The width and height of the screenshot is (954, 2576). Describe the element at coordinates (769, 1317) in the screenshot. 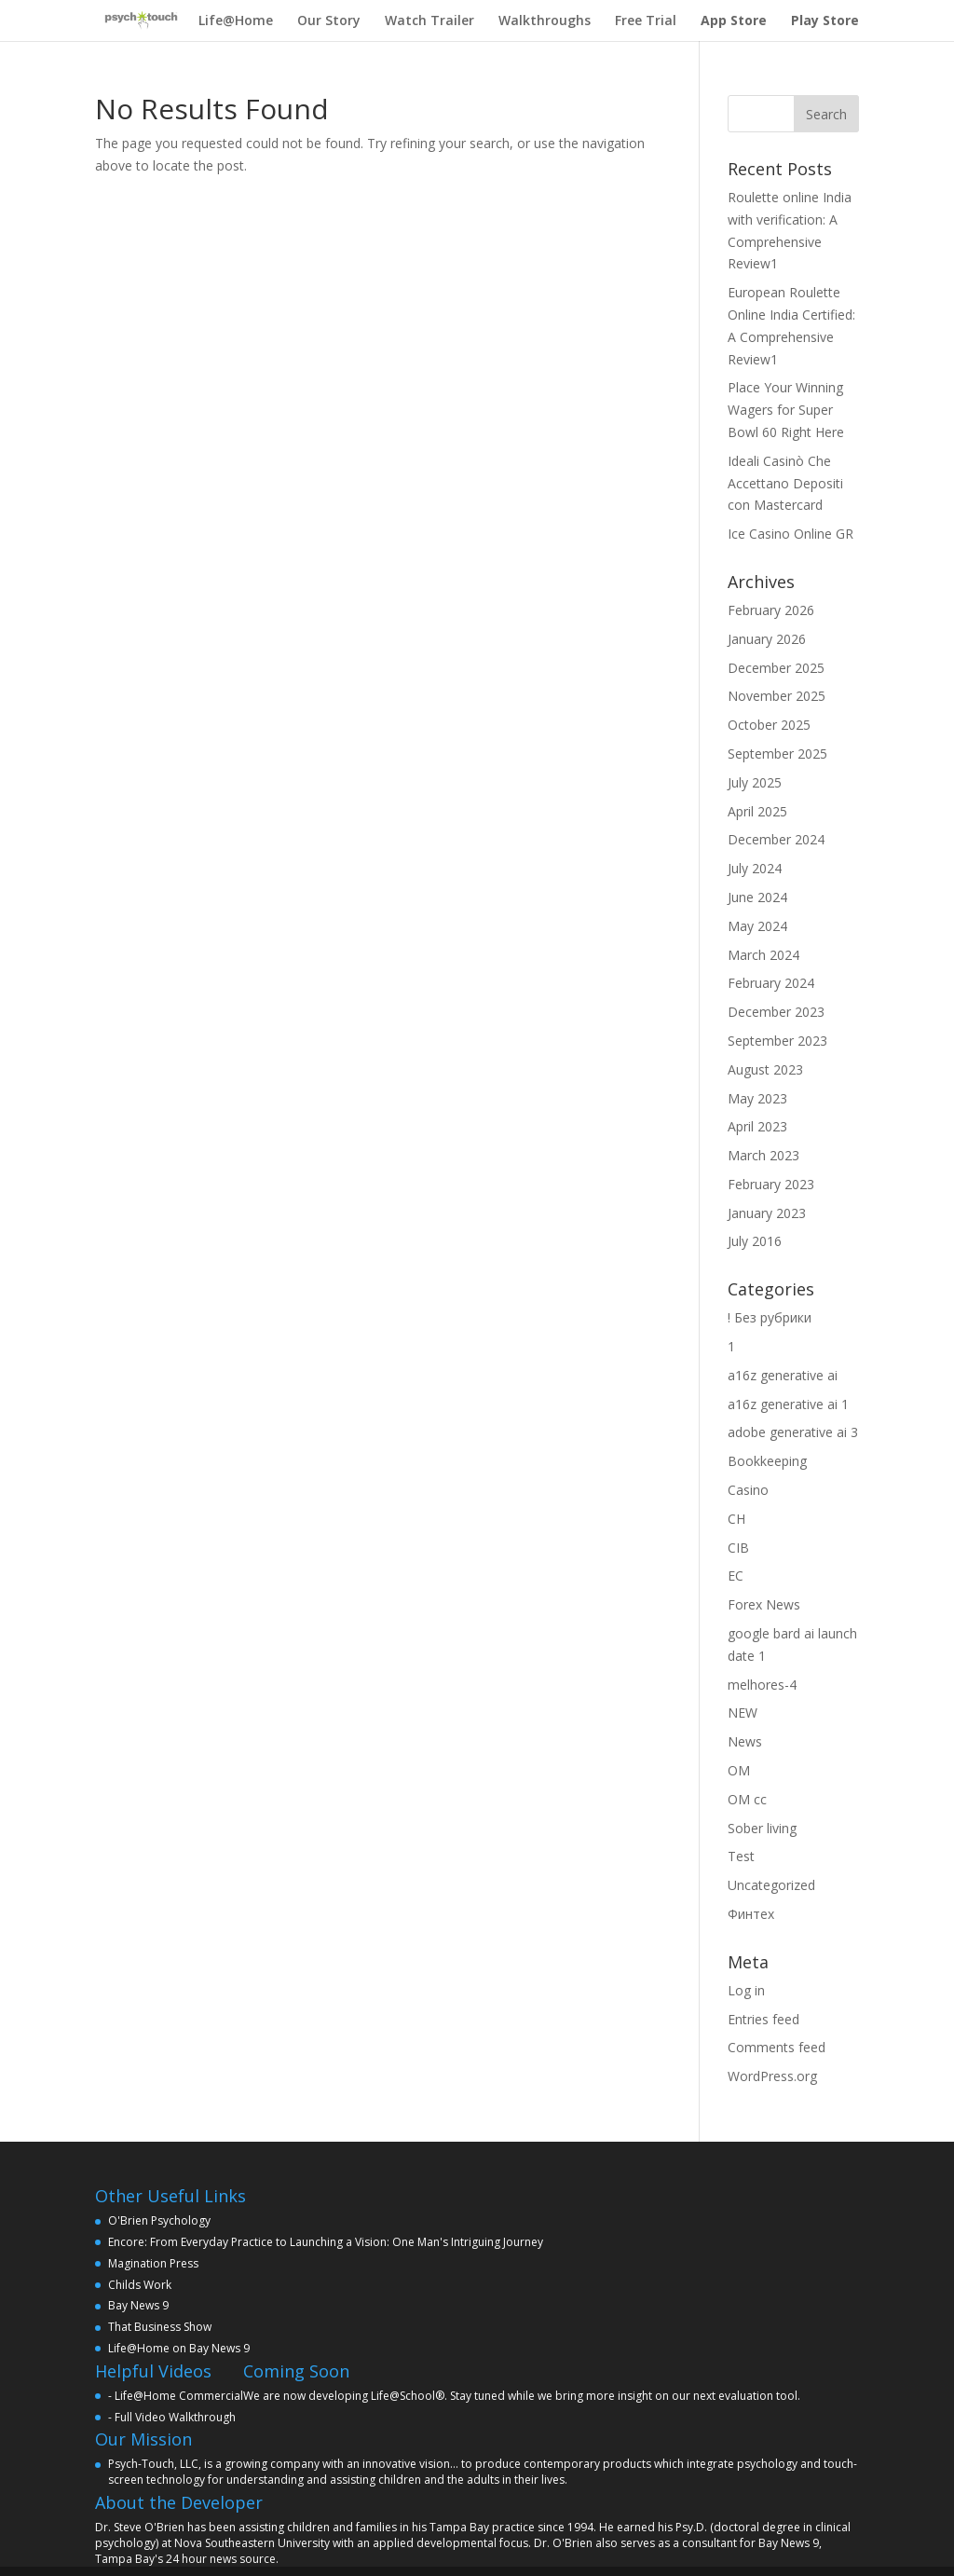

I see `! Без рубрики` at that location.